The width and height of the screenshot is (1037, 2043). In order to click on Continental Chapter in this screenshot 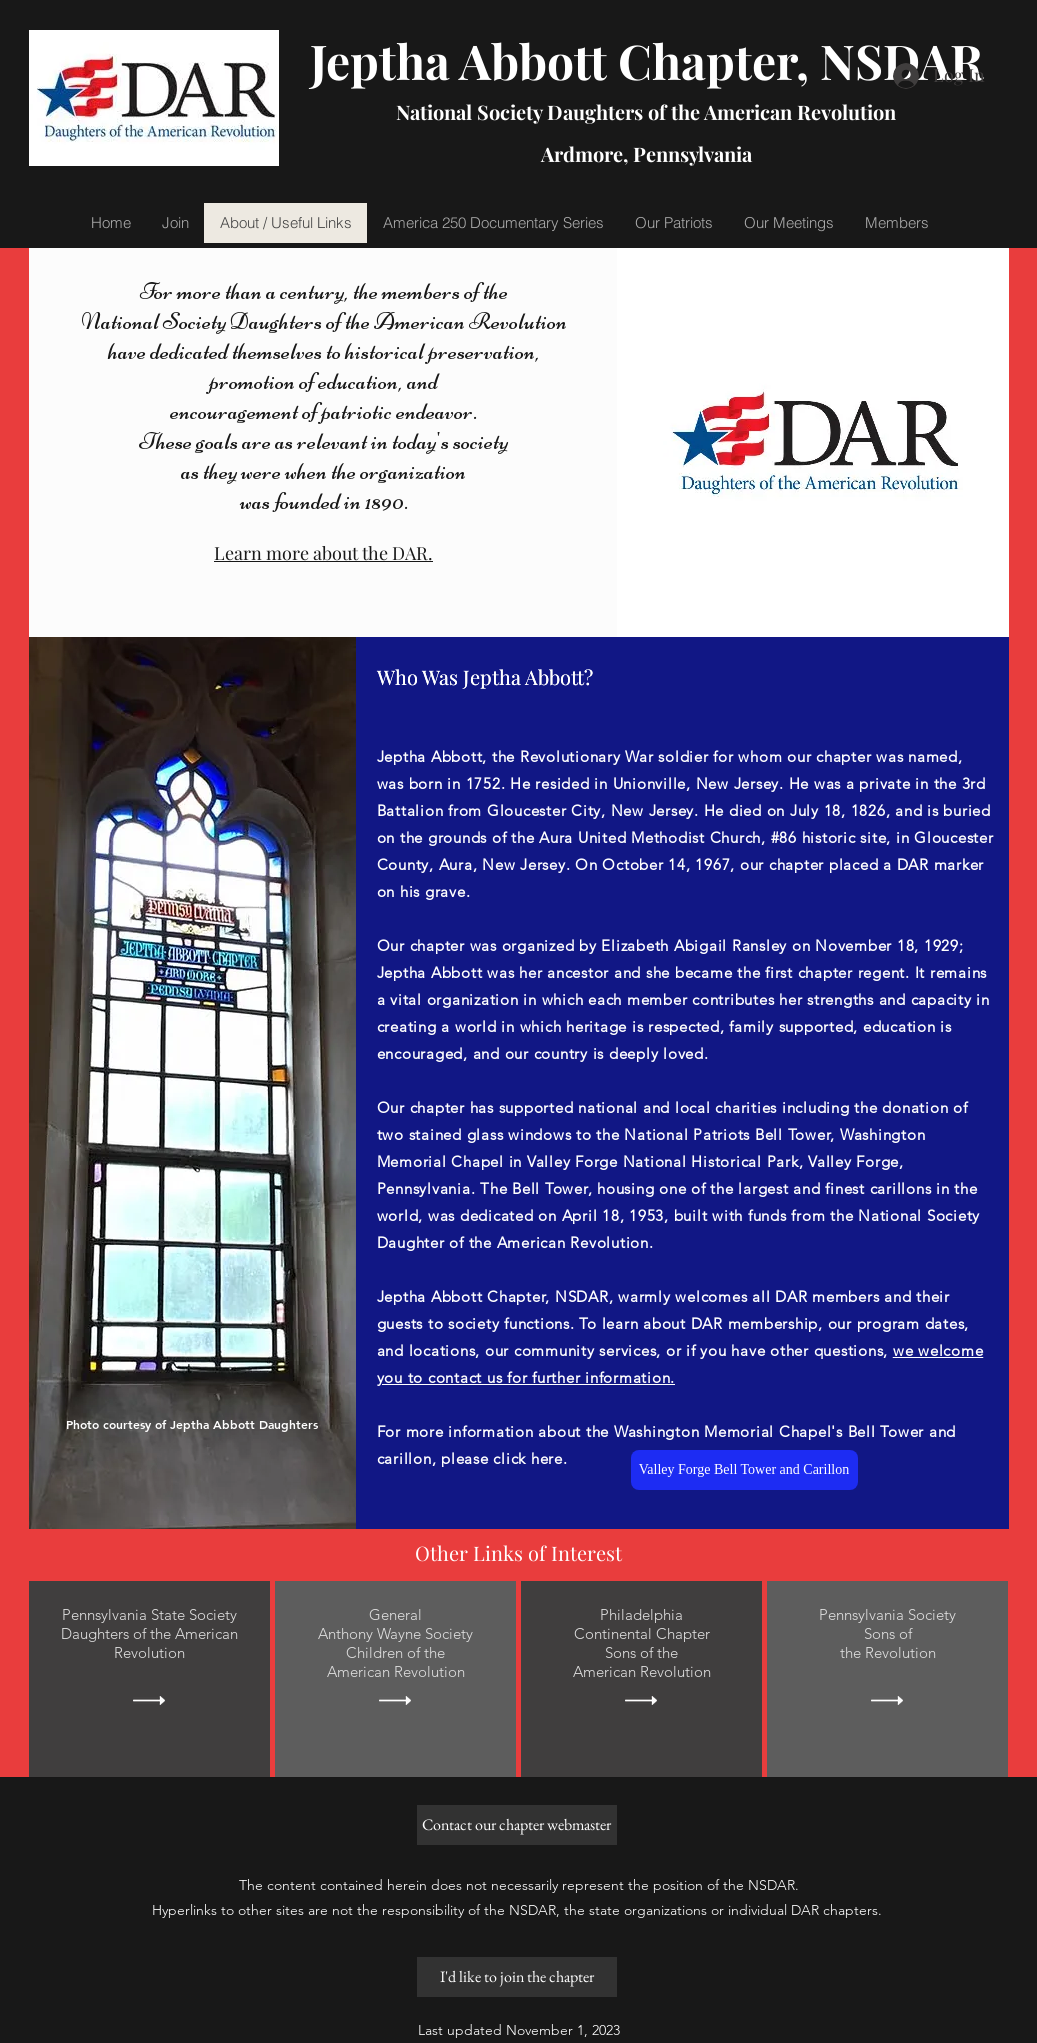, I will do `click(641, 1633)`.